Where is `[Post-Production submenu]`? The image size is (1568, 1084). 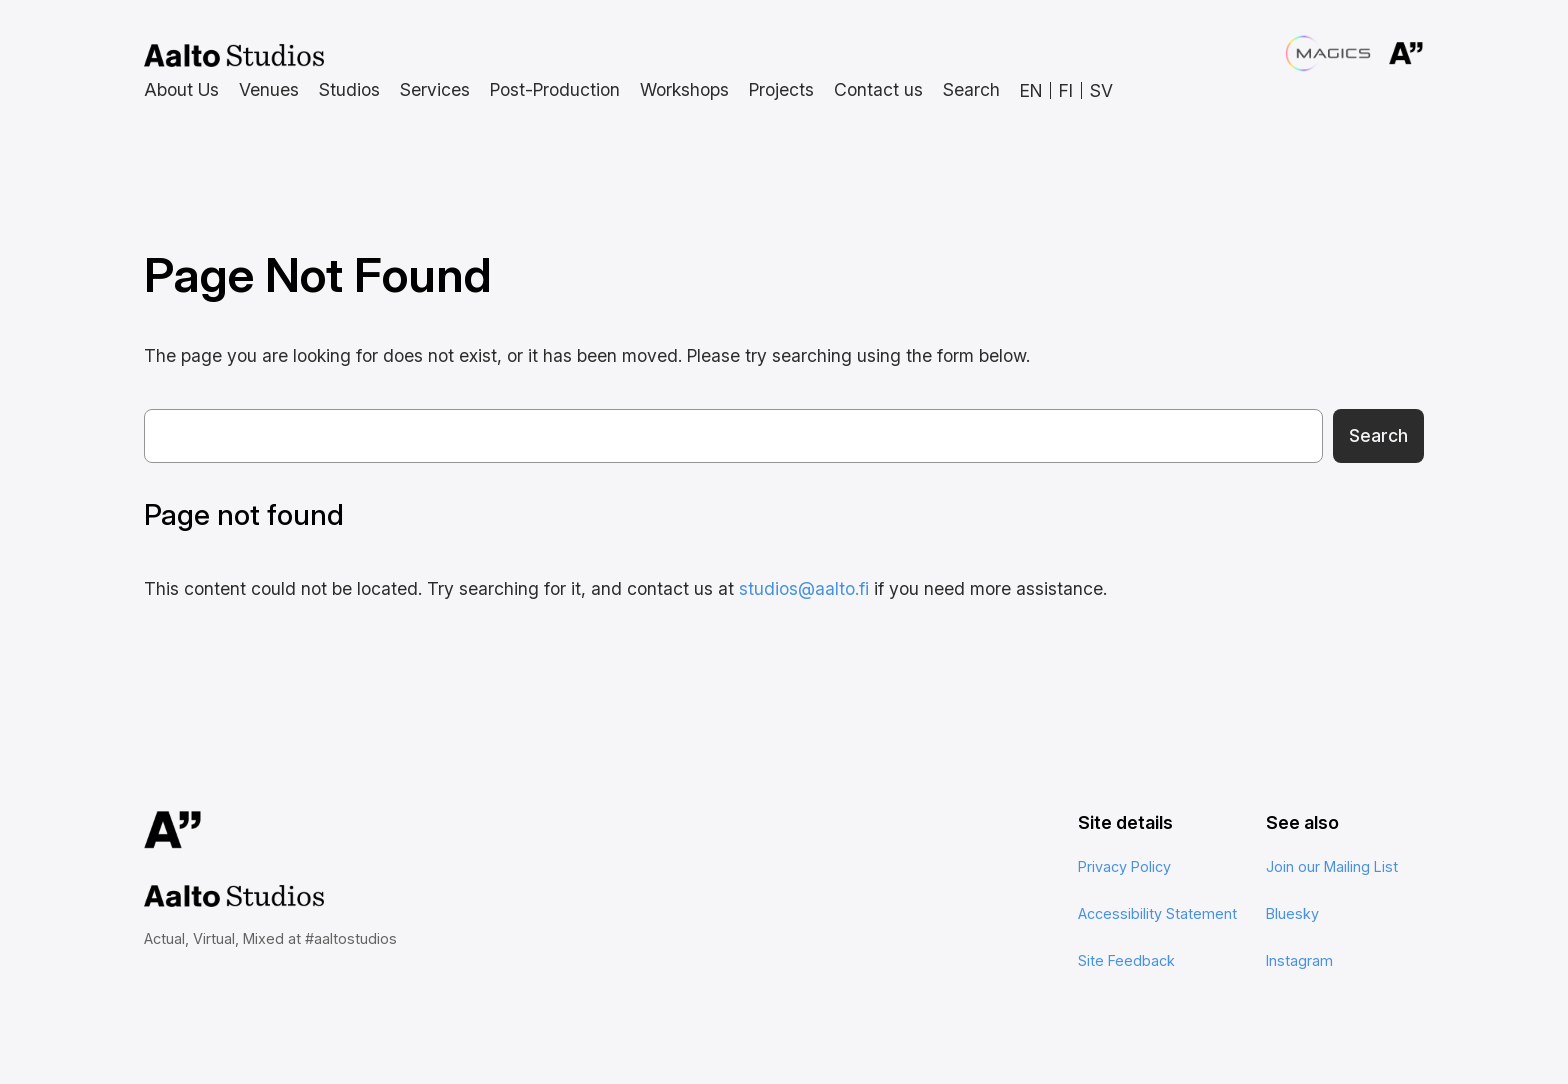
[Post-Production submenu] is located at coordinates (555, 90).